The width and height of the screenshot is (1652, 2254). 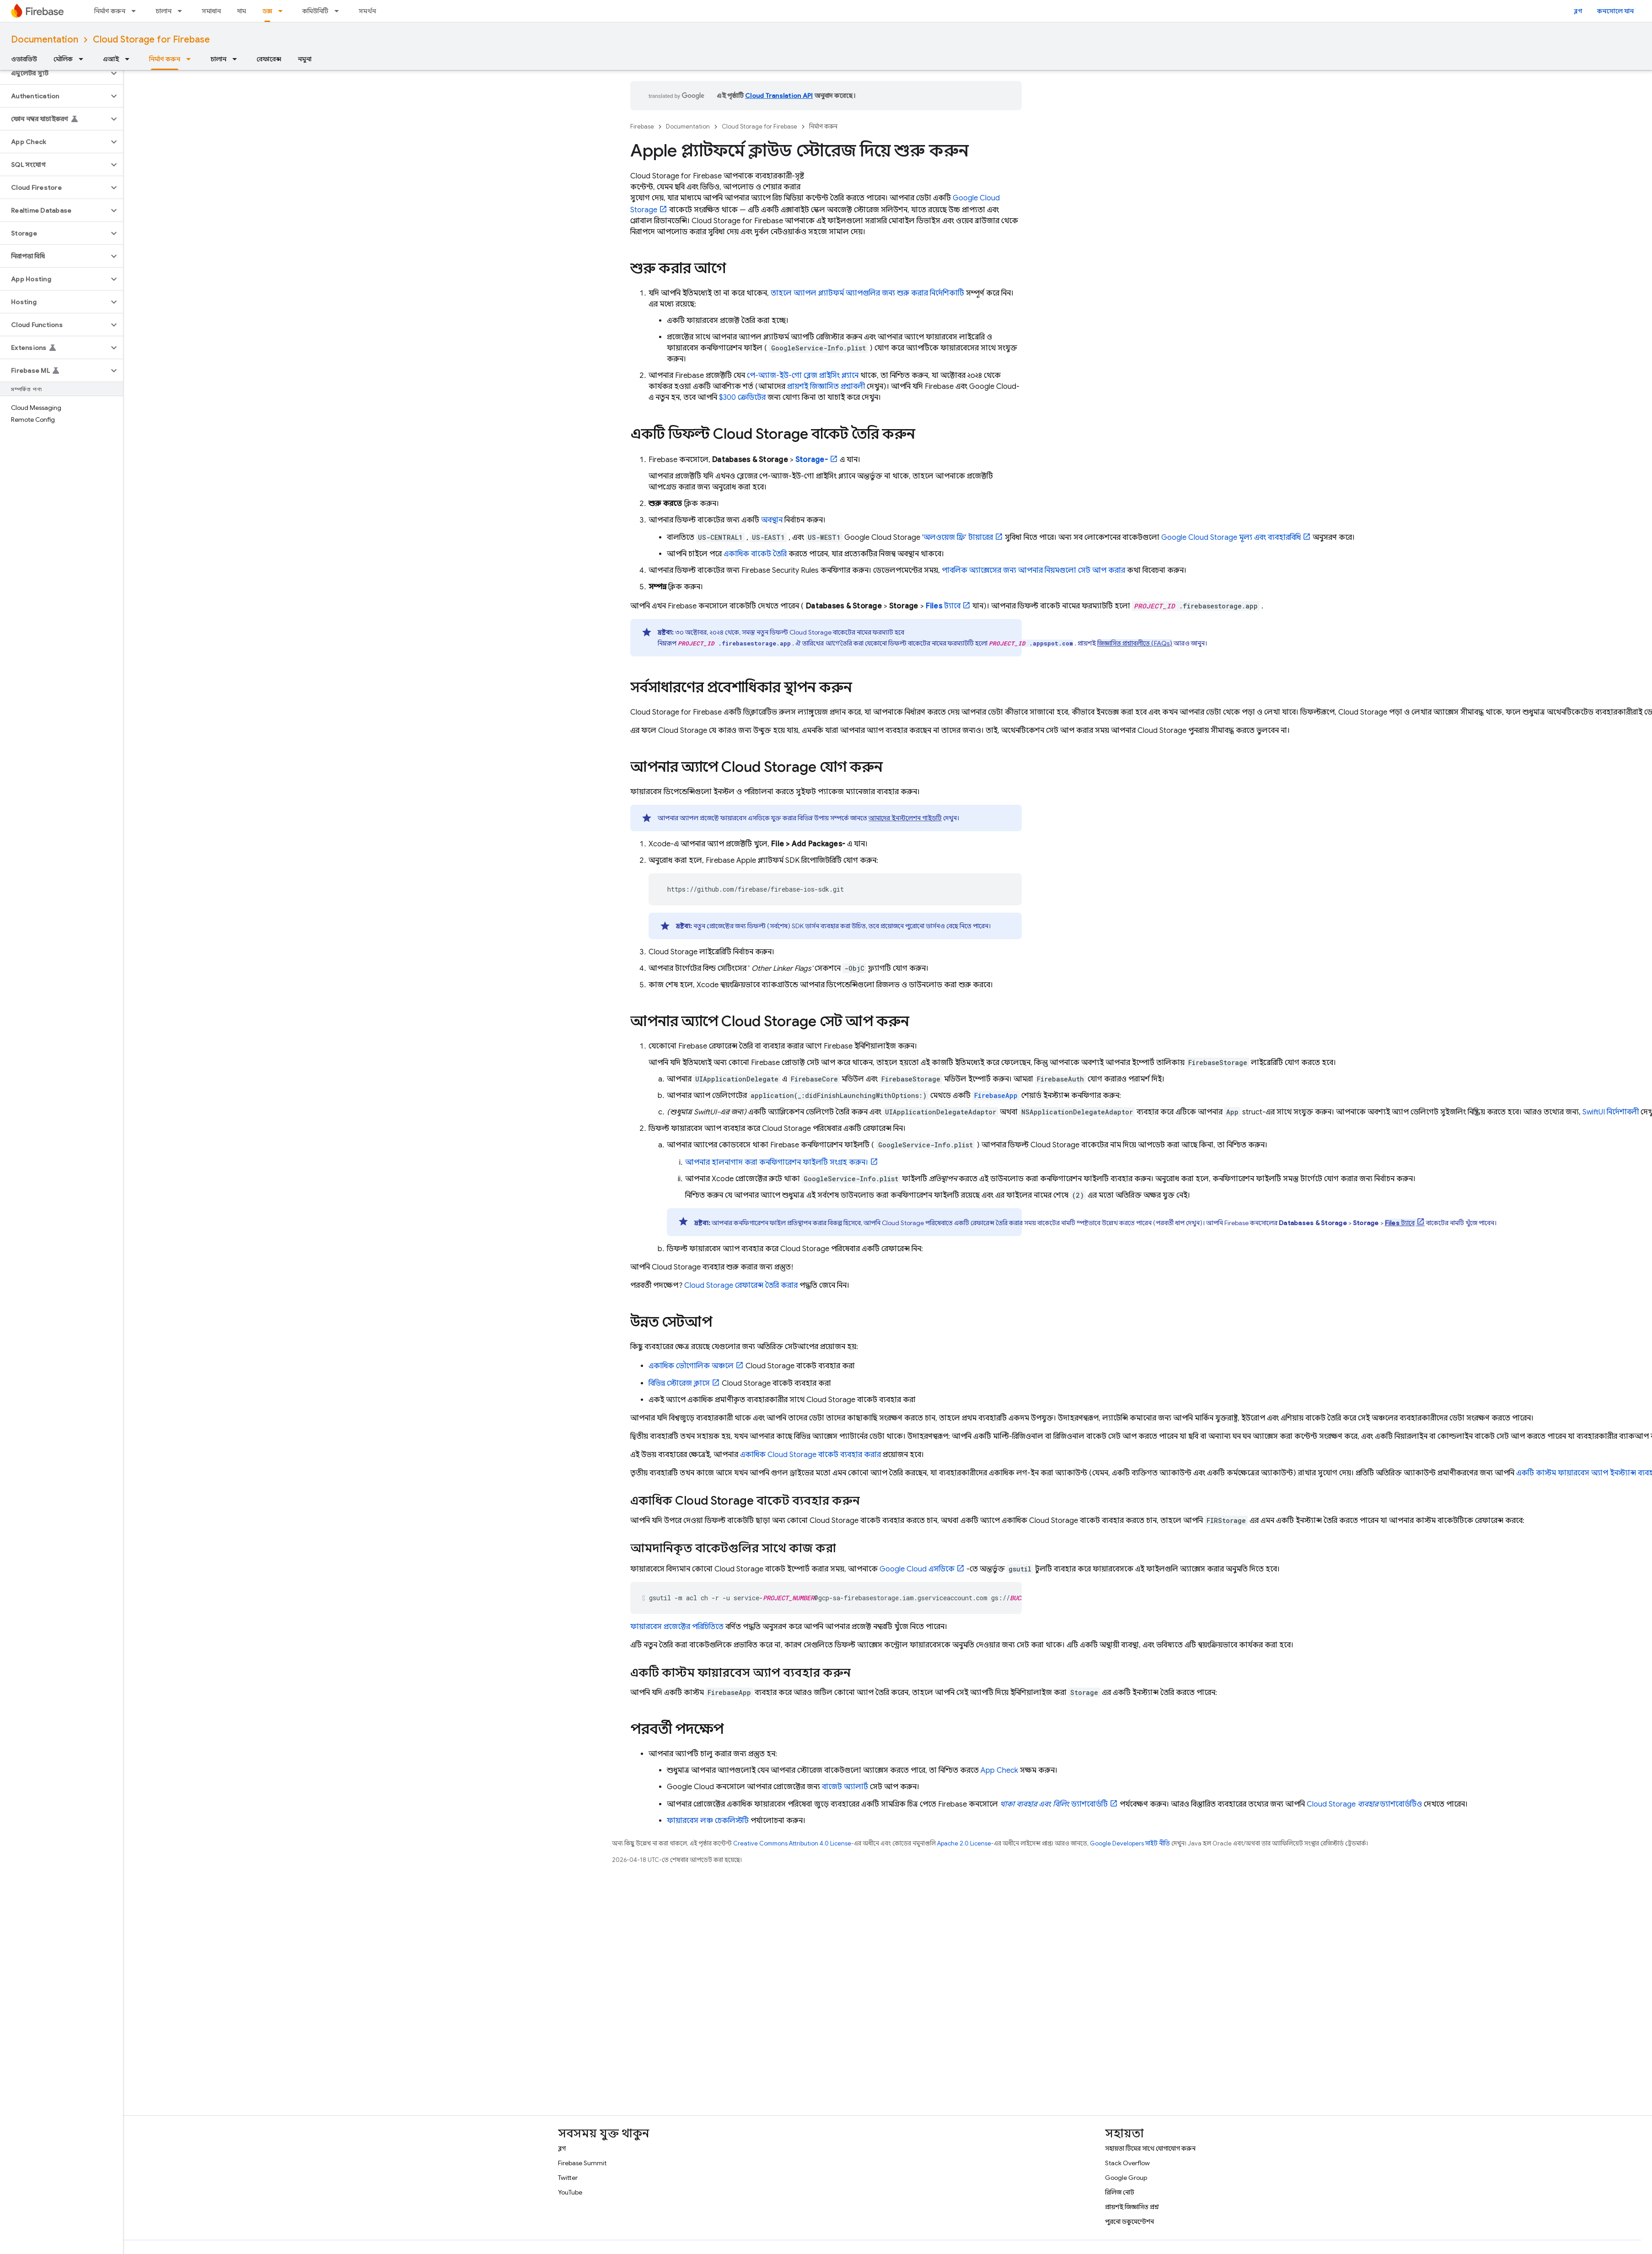 What do you see at coordinates (283, 11) in the screenshot?
I see `[এর ড্রপডাউন মেনু: ডক্স]` at bounding box center [283, 11].